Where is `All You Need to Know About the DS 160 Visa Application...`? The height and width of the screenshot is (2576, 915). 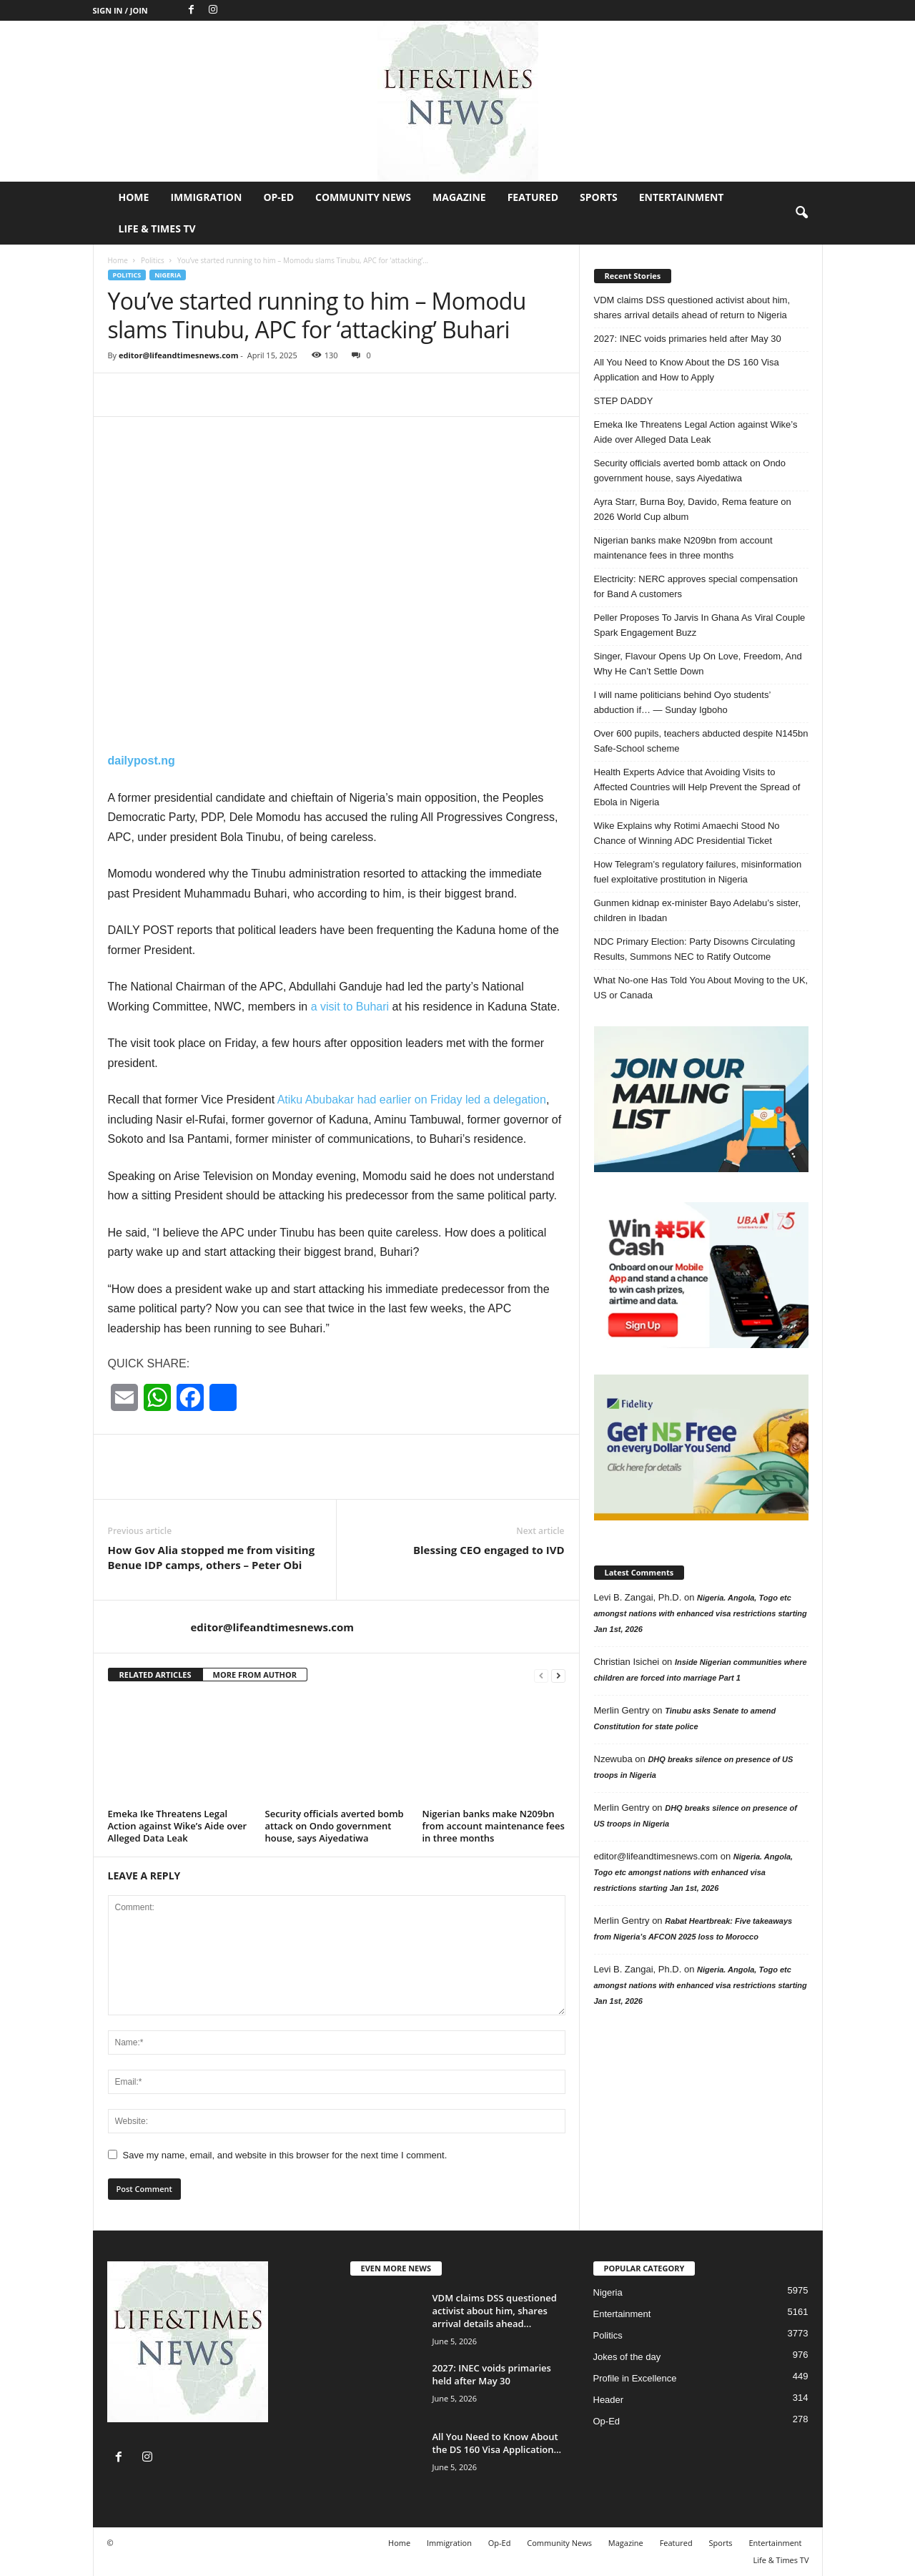 All You Need to Know About the DS 160 Visa Application... is located at coordinates (497, 2443).